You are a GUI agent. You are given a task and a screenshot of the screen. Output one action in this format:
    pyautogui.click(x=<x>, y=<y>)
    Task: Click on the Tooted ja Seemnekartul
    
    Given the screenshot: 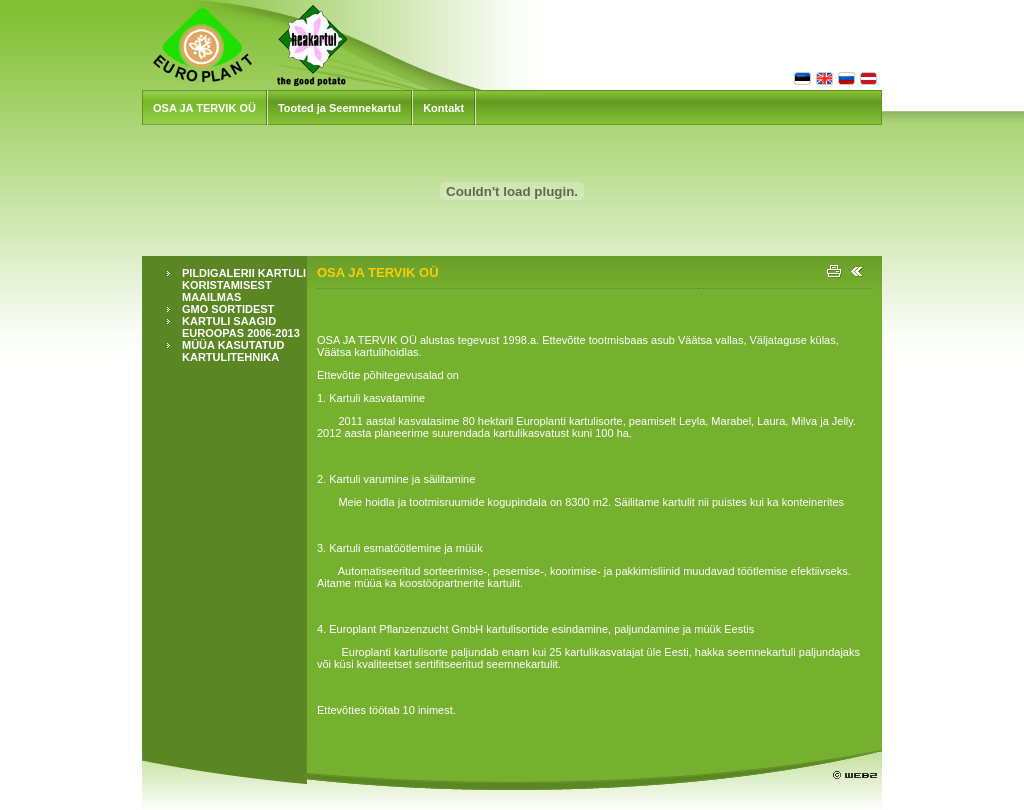 What is the action you would take?
    pyautogui.click(x=339, y=108)
    